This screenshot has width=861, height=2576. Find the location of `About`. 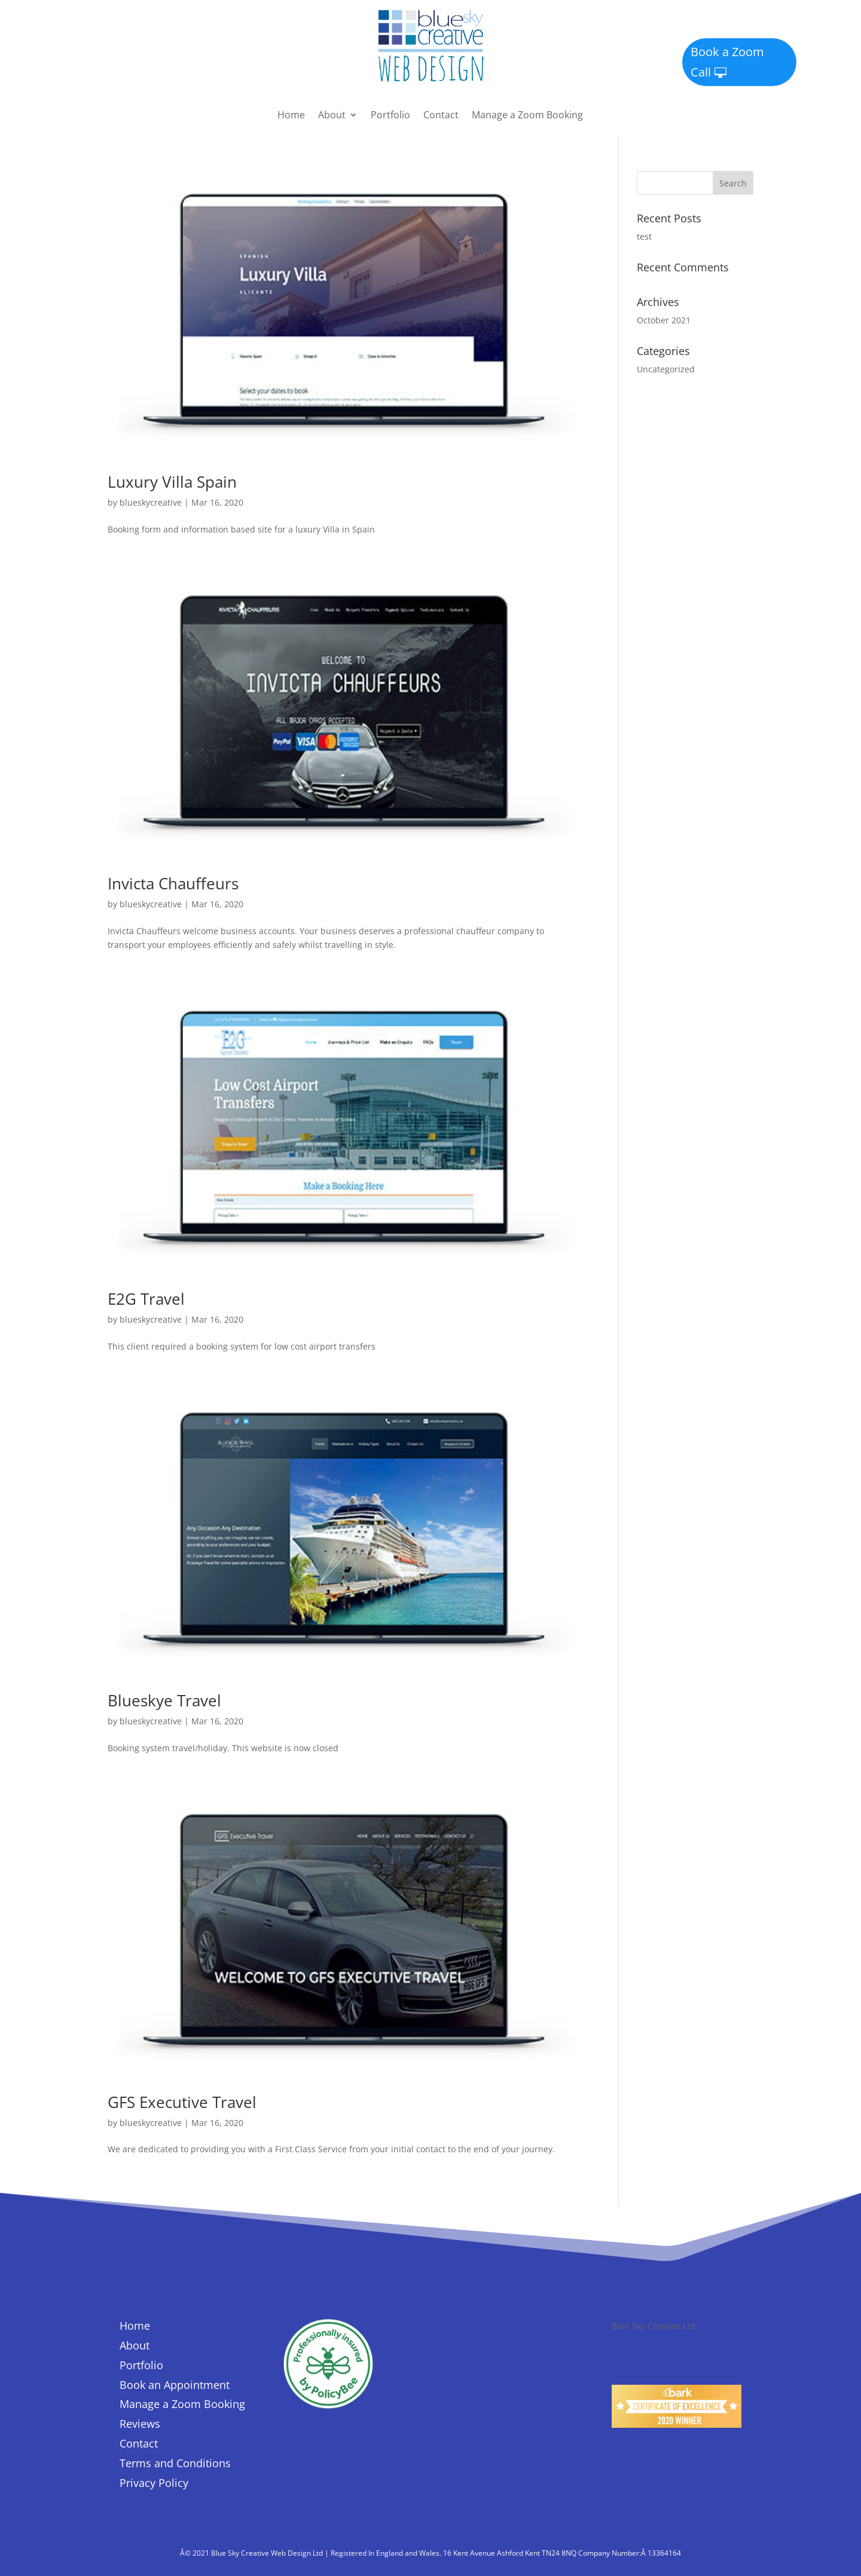

About is located at coordinates (332, 116).